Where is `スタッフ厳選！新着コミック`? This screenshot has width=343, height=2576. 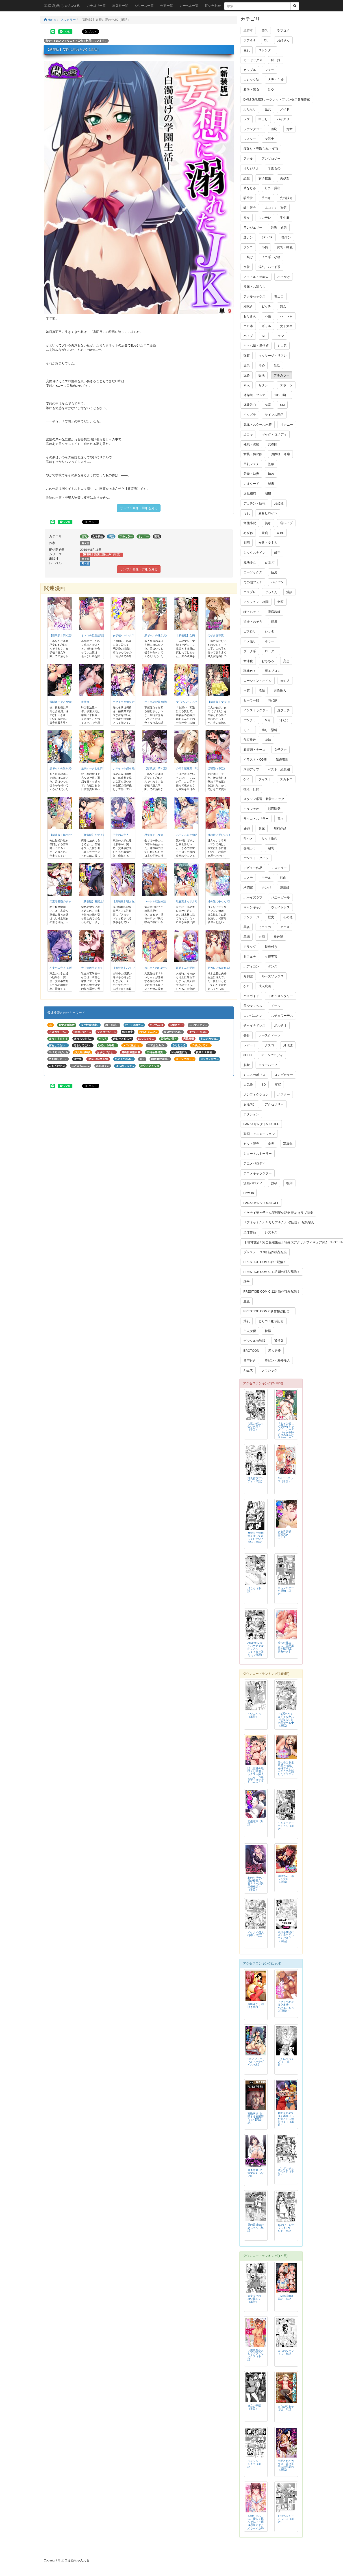
スタッフ厳選！新着コミック is located at coordinates (263, 799).